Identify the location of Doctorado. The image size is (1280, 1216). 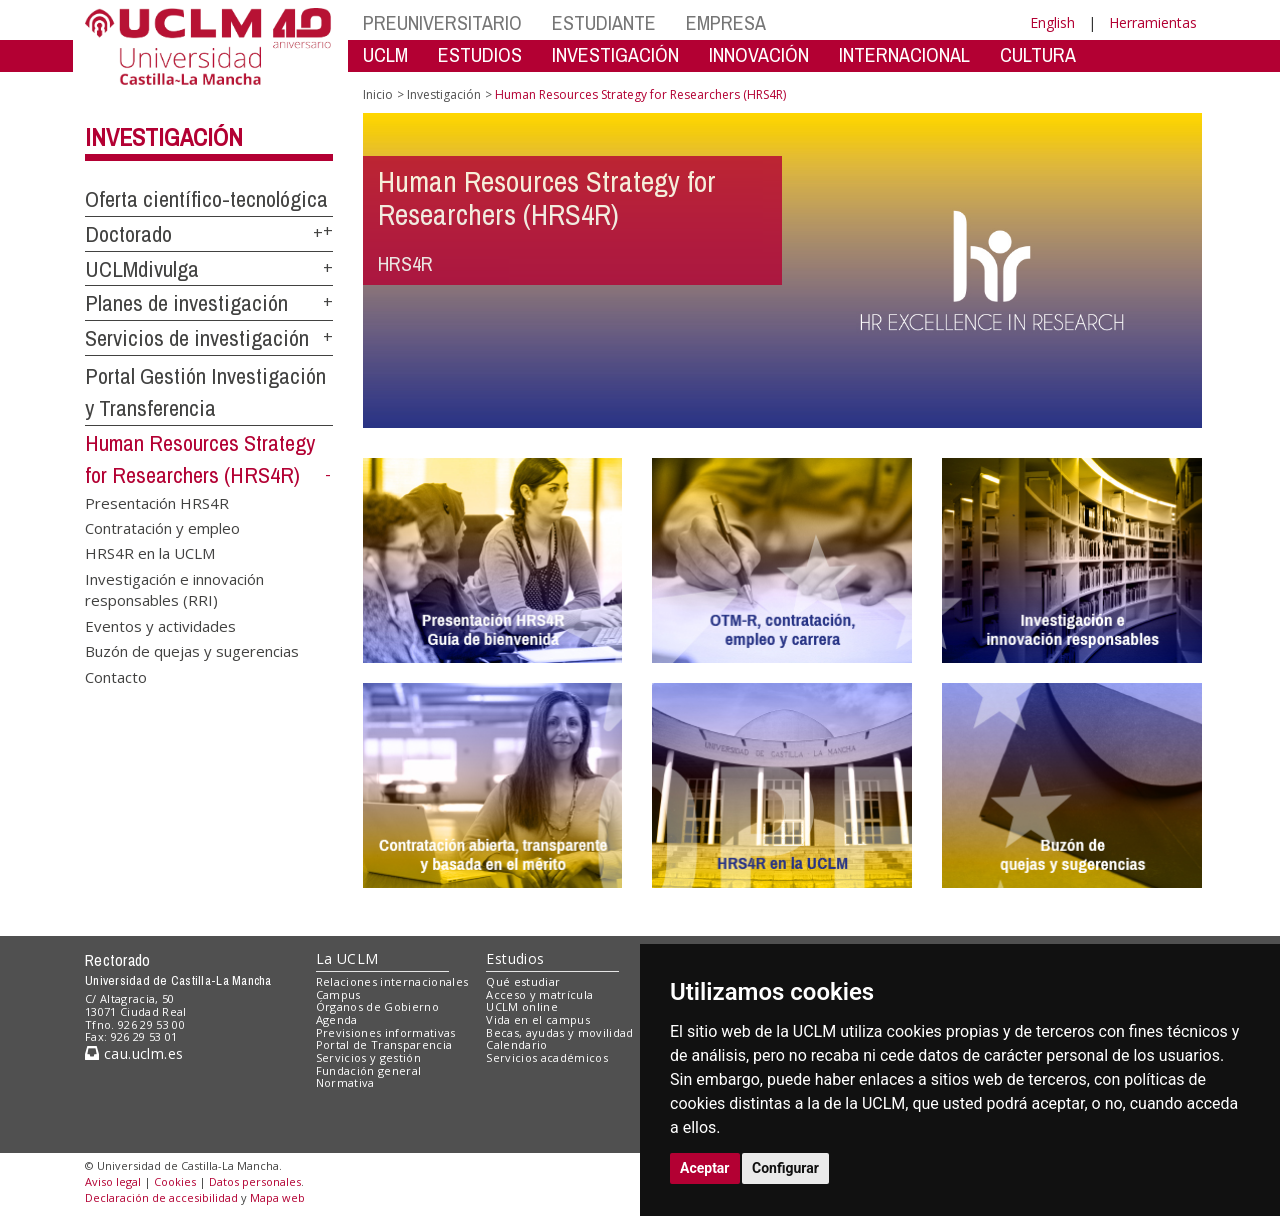
(128, 234).